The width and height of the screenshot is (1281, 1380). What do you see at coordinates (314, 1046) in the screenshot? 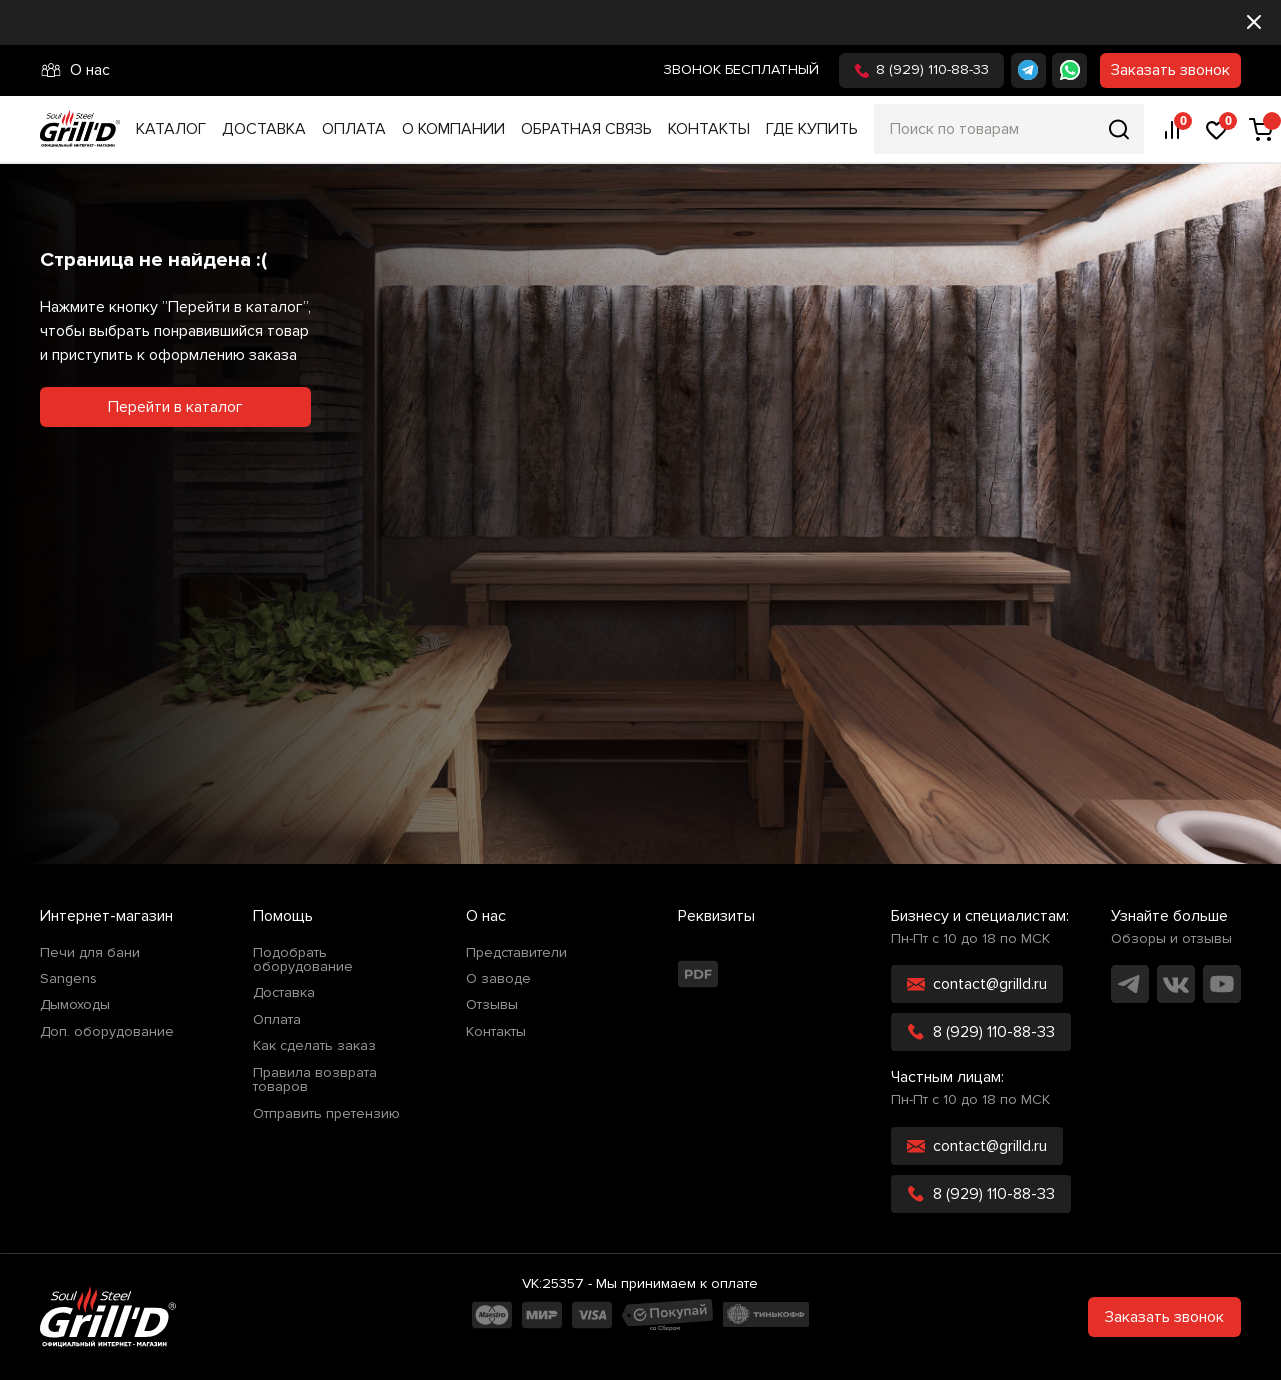
I see `Как сделать заказ` at bounding box center [314, 1046].